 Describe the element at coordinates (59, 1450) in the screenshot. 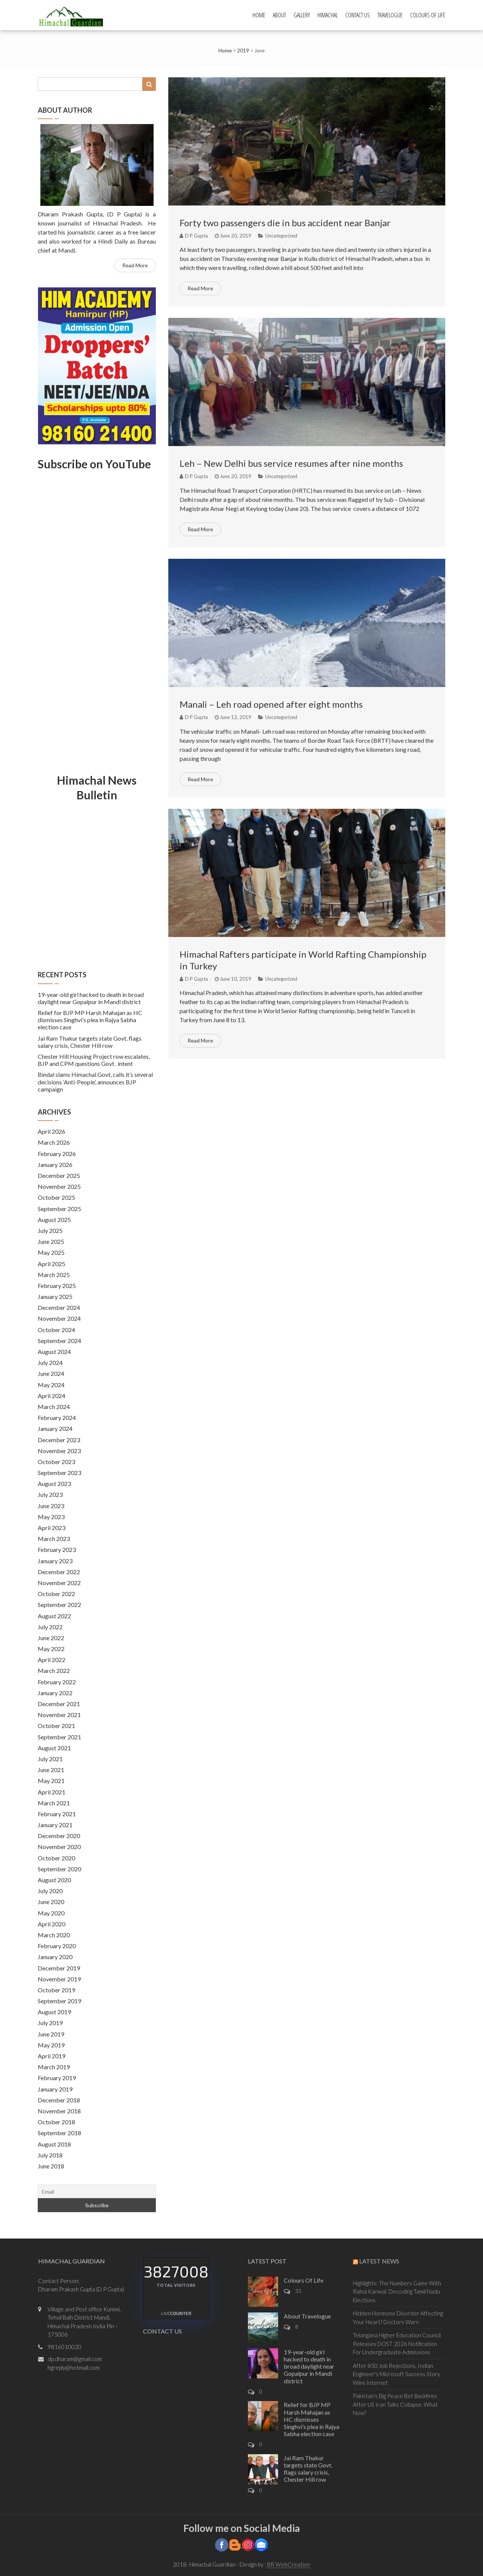

I see `November 2023` at that location.